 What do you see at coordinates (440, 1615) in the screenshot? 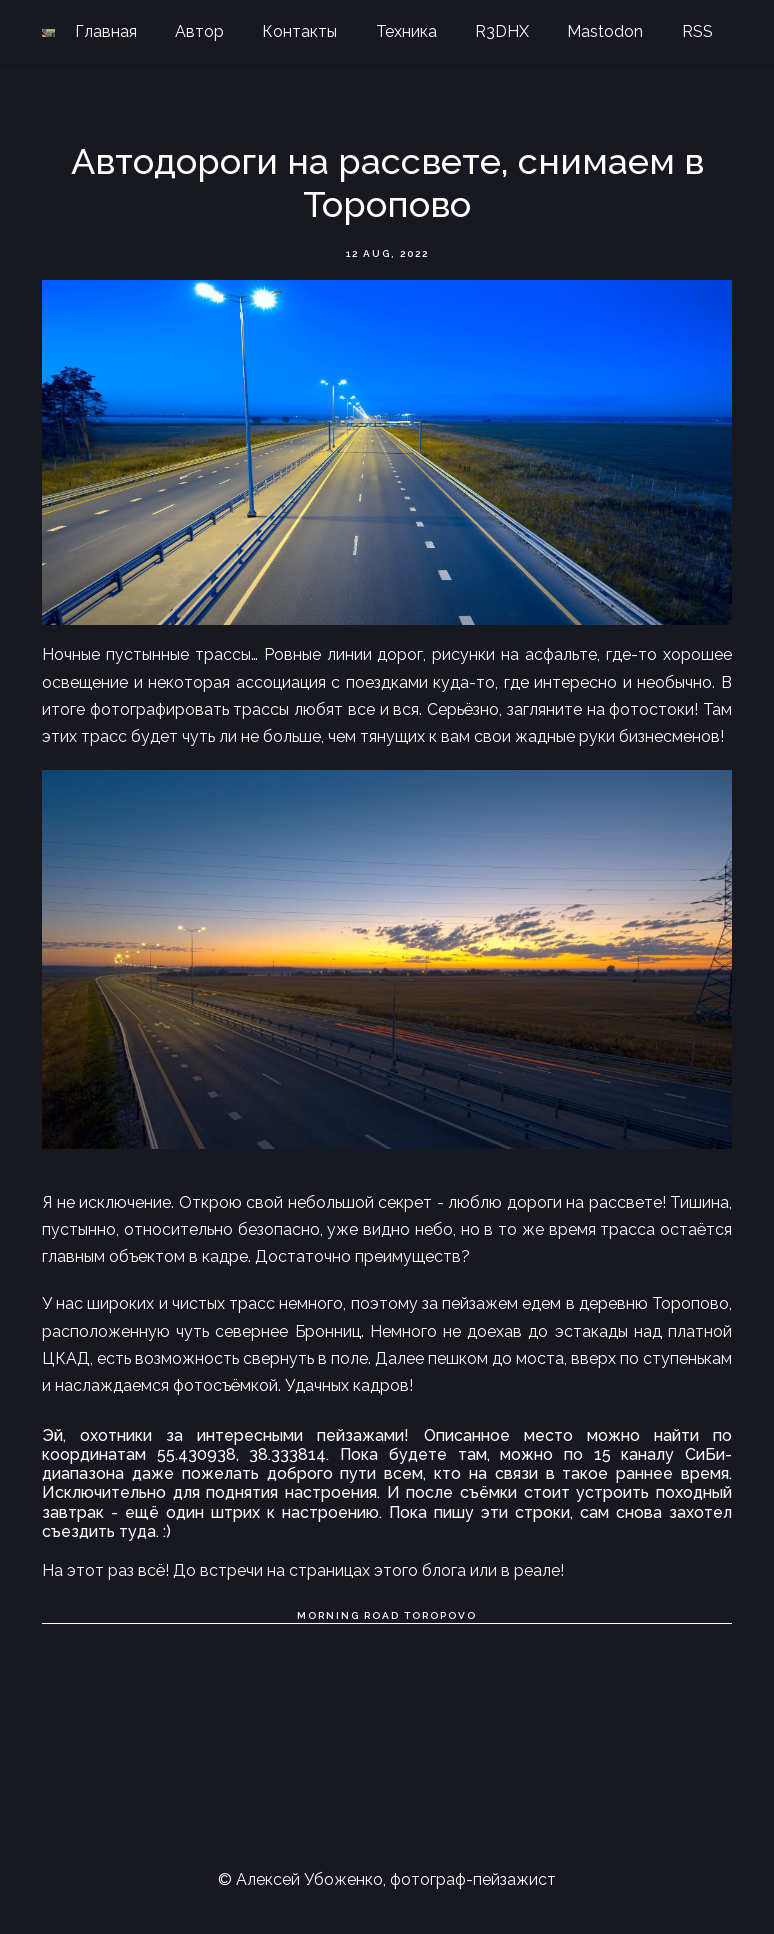
I see `Toropovo` at bounding box center [440, 1615].